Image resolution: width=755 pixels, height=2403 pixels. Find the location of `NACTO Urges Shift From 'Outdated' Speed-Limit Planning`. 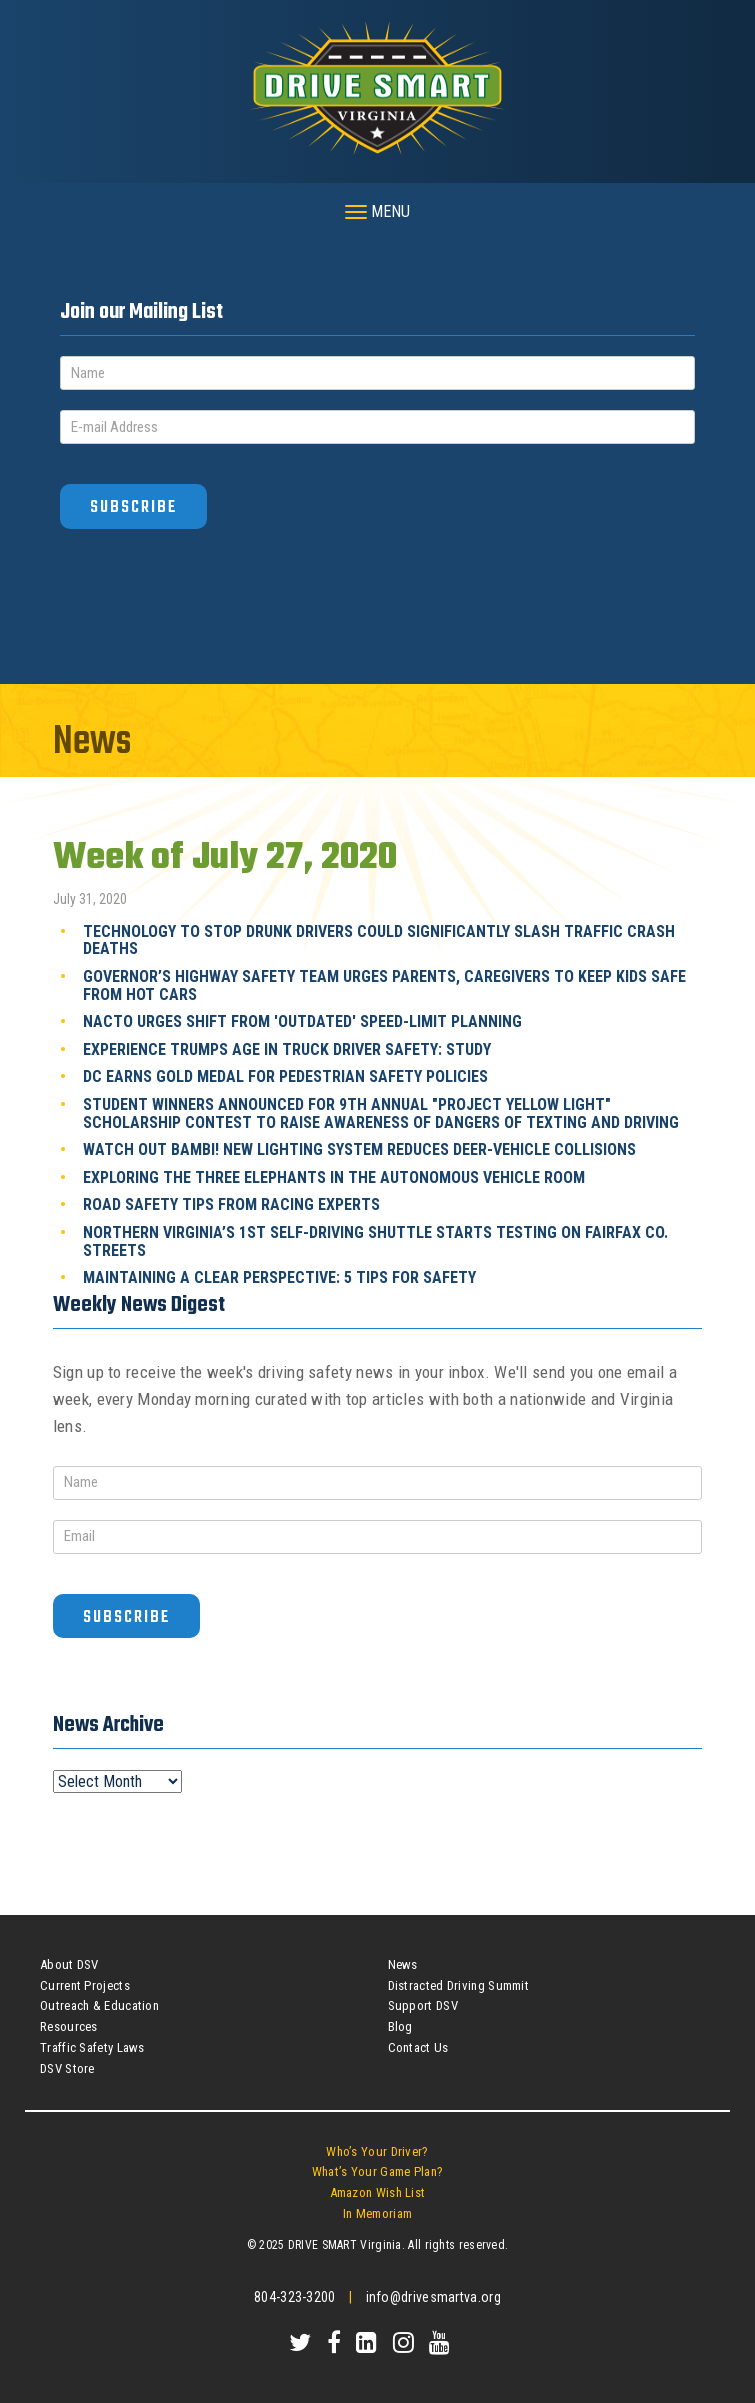

NACTO Urges Shift From 'Outdated' Speed-Limit Planning is located at coordinates (302, 1021).